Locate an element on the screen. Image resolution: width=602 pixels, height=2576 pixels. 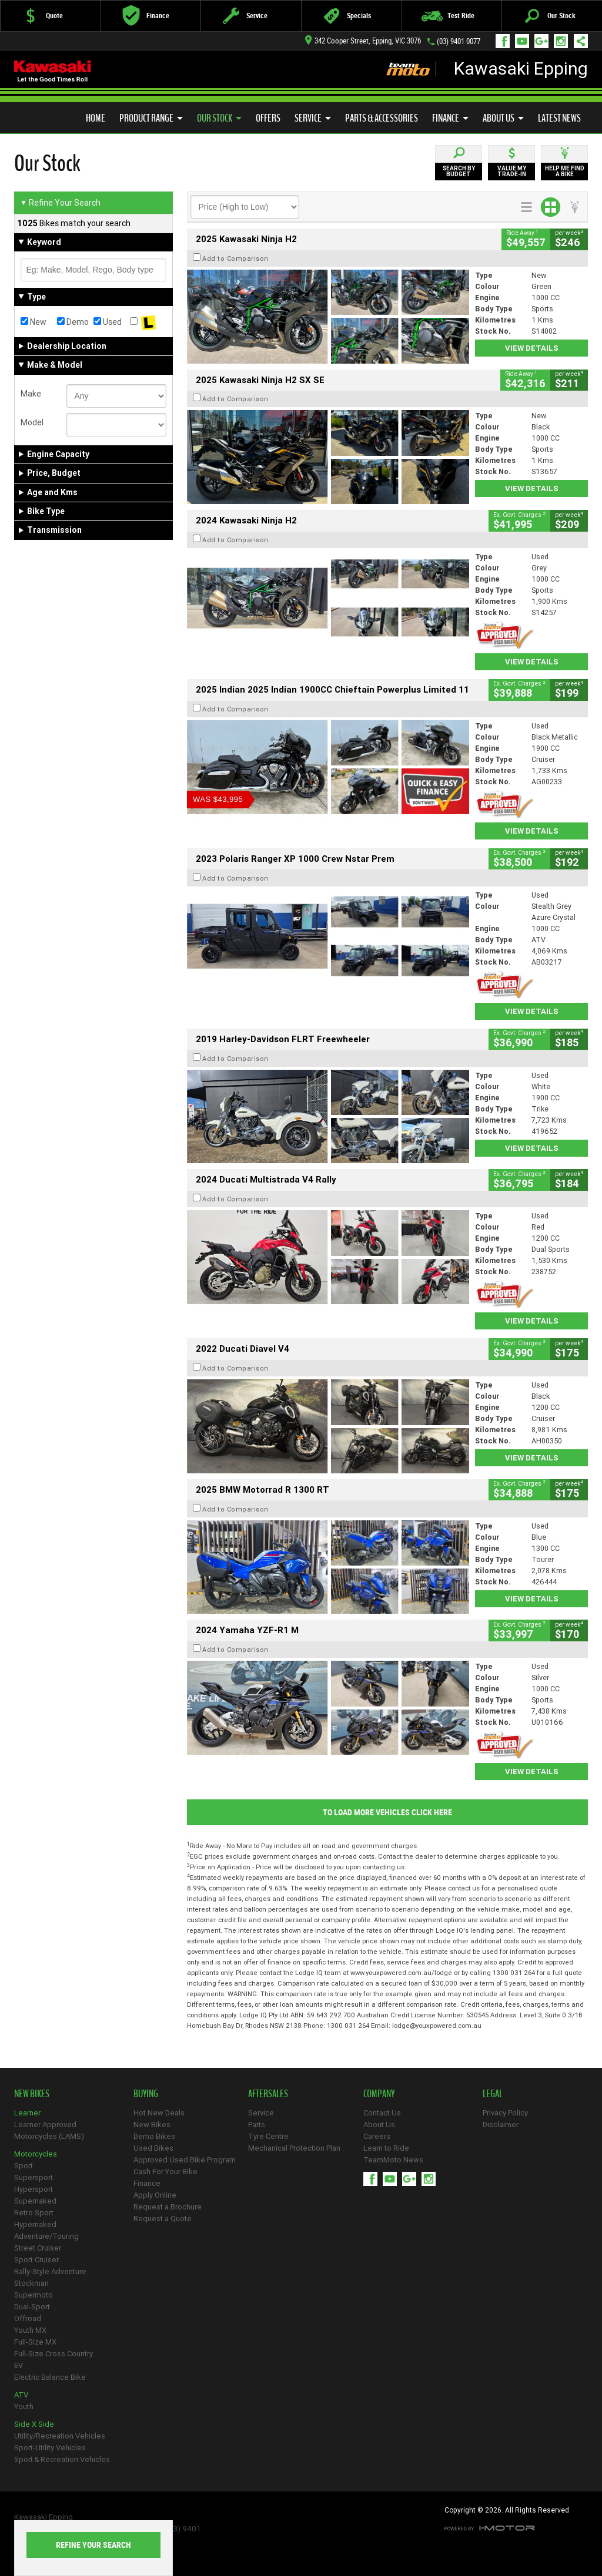
Sport-Utility Vehicles is located at coordinates (50, 2448).